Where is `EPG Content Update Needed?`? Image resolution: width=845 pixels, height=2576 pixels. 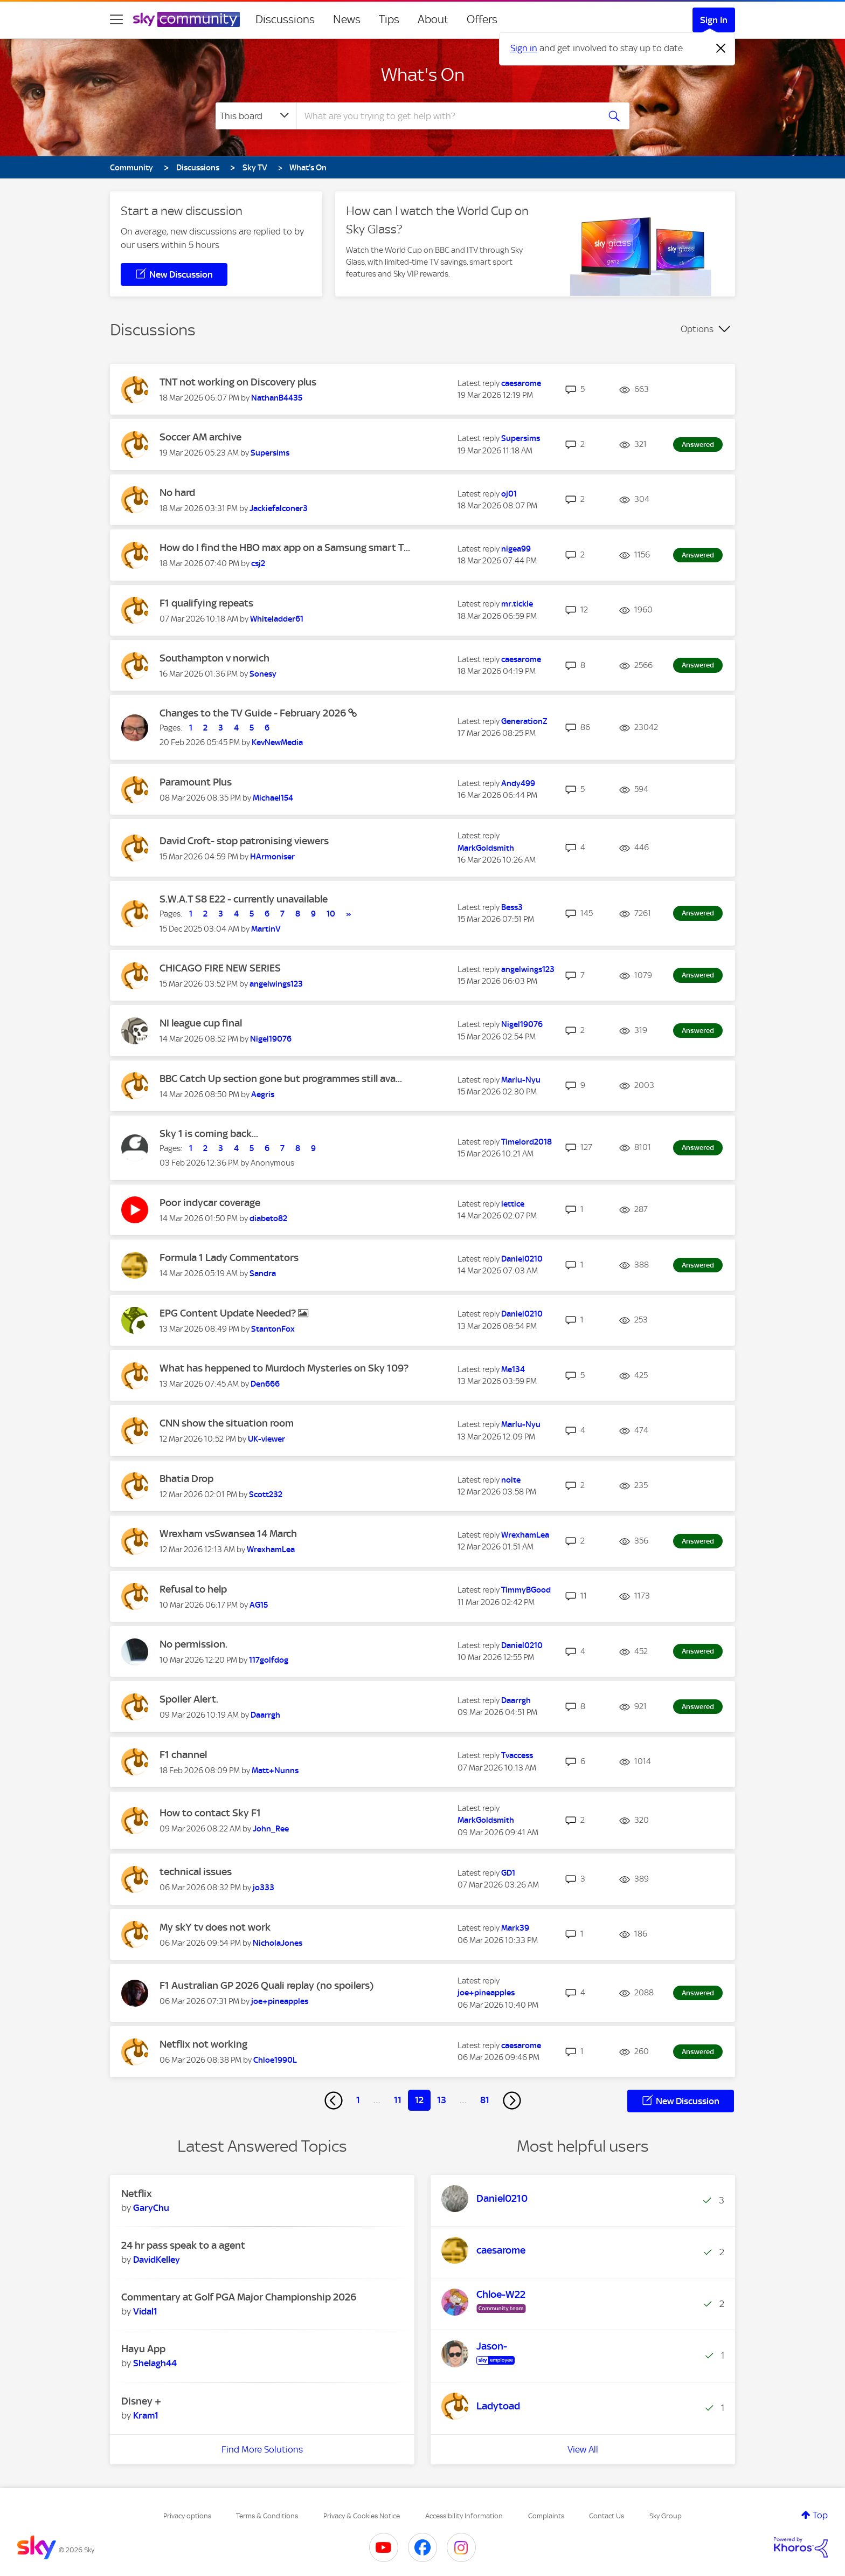 EPG Content Update Needed? is located at coordinates (229, 1313).